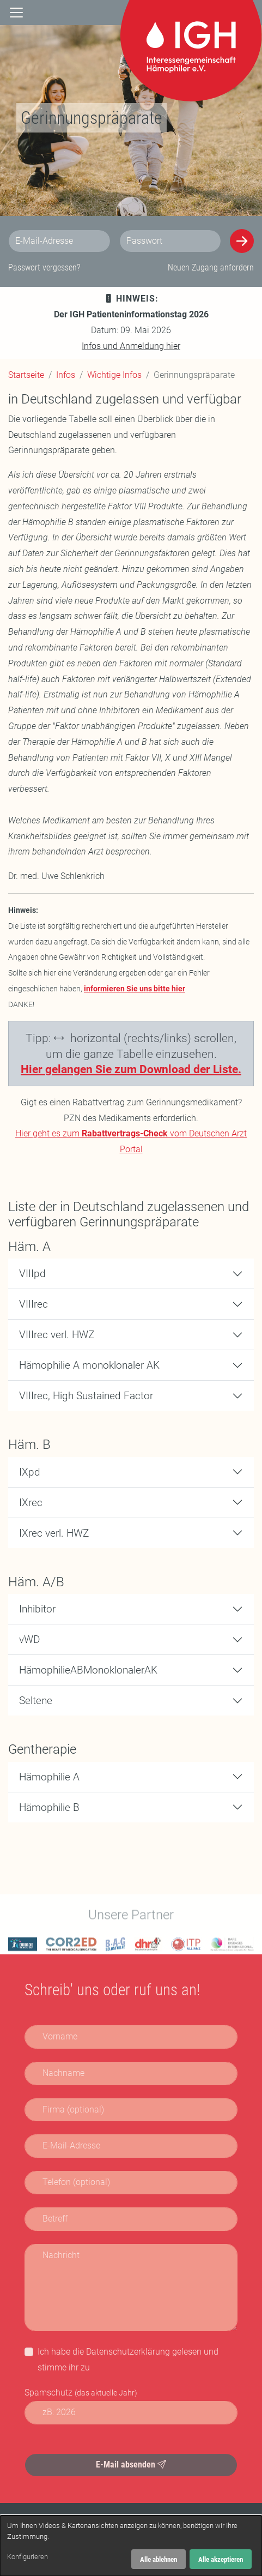  What do you see at coordinates (31, 1069) in the screenshot?
I see `Hier` at bounding box center [31, 1069].